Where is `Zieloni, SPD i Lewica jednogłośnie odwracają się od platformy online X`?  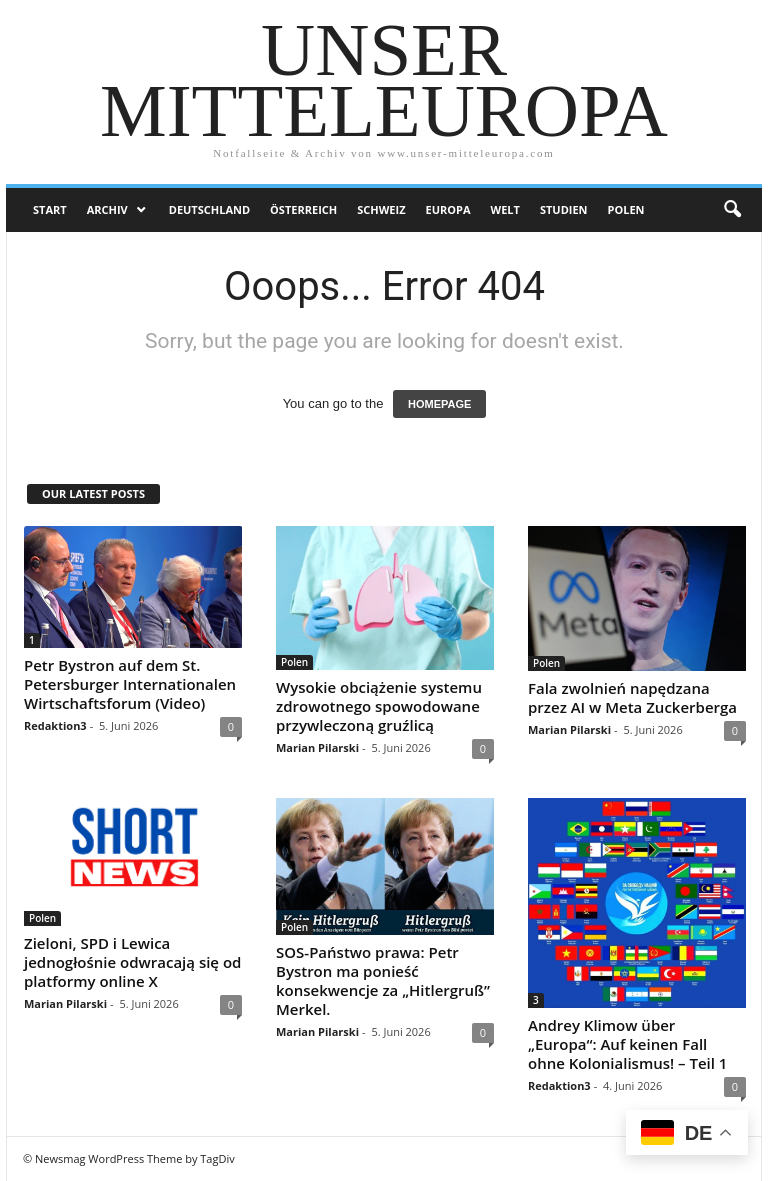
Zieloni, SPD i Lewica jednogłośnie odwracają się od platformy online X is located at coordinates (132, 962).